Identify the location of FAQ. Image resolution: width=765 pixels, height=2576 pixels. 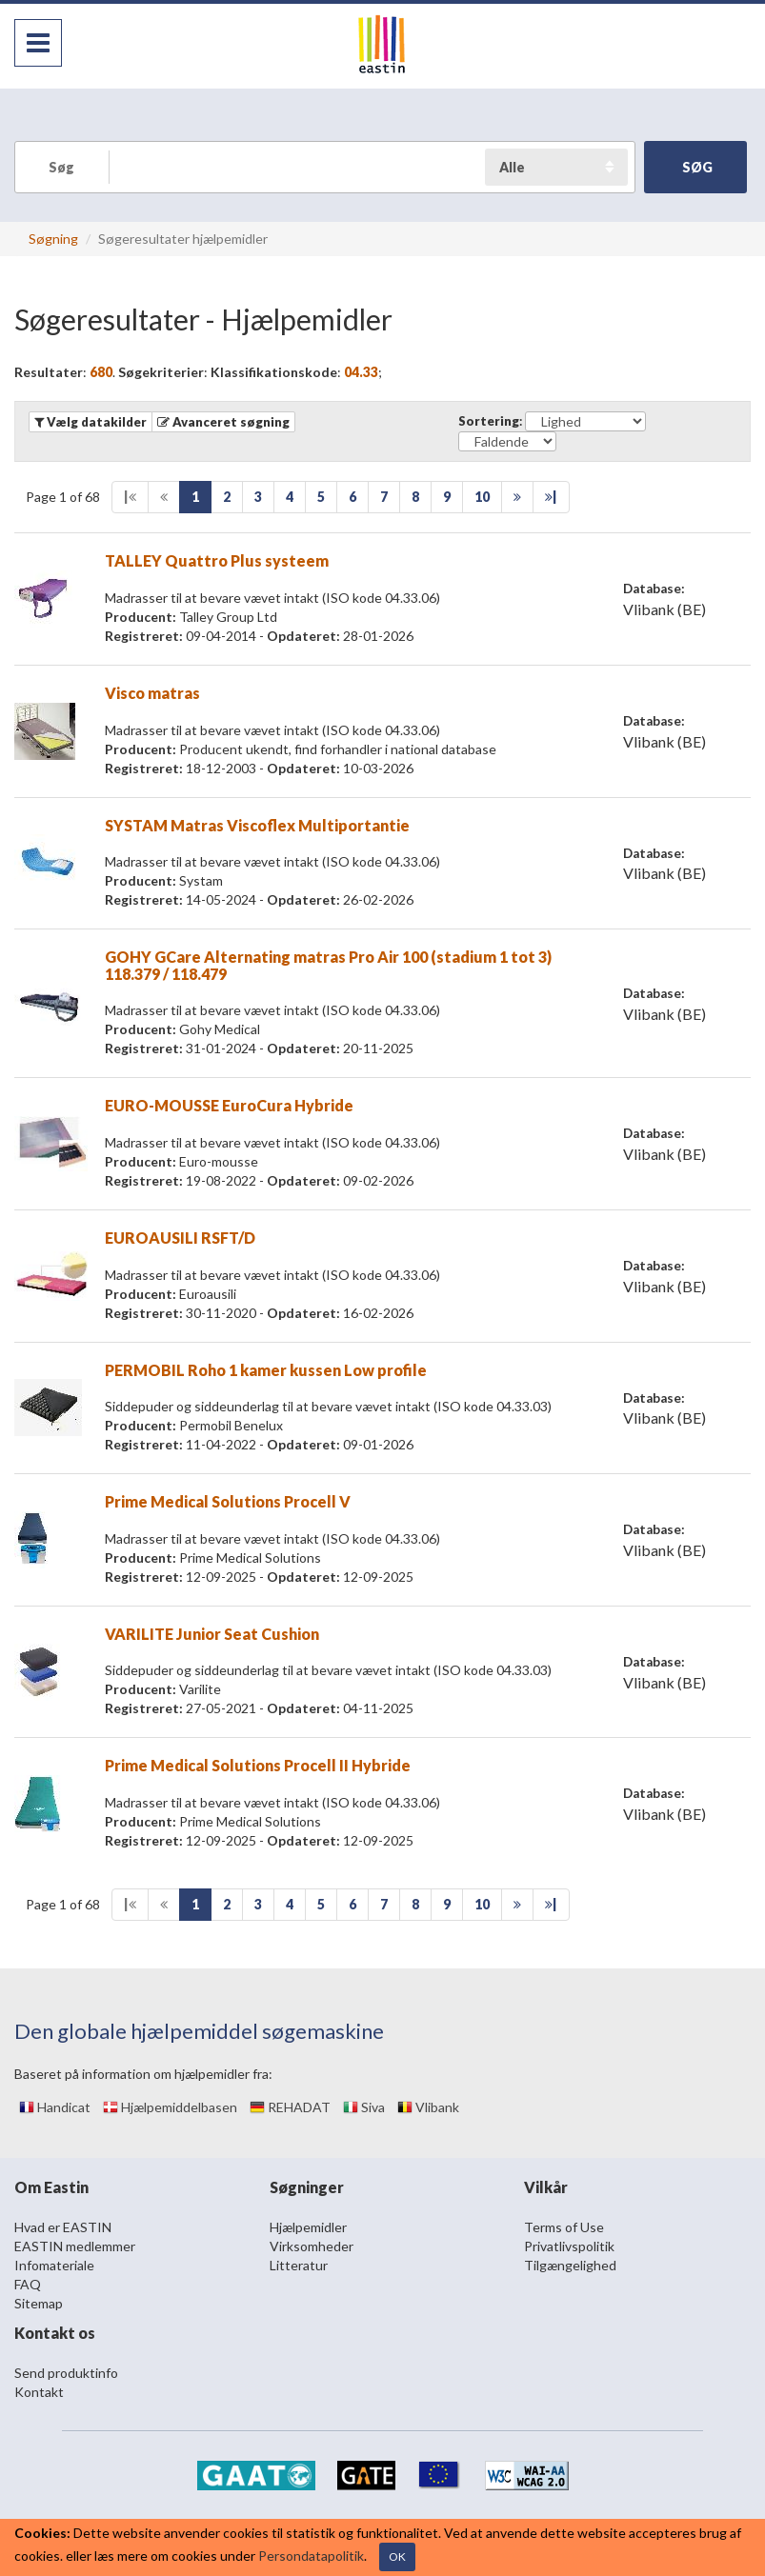
(27, 2284).